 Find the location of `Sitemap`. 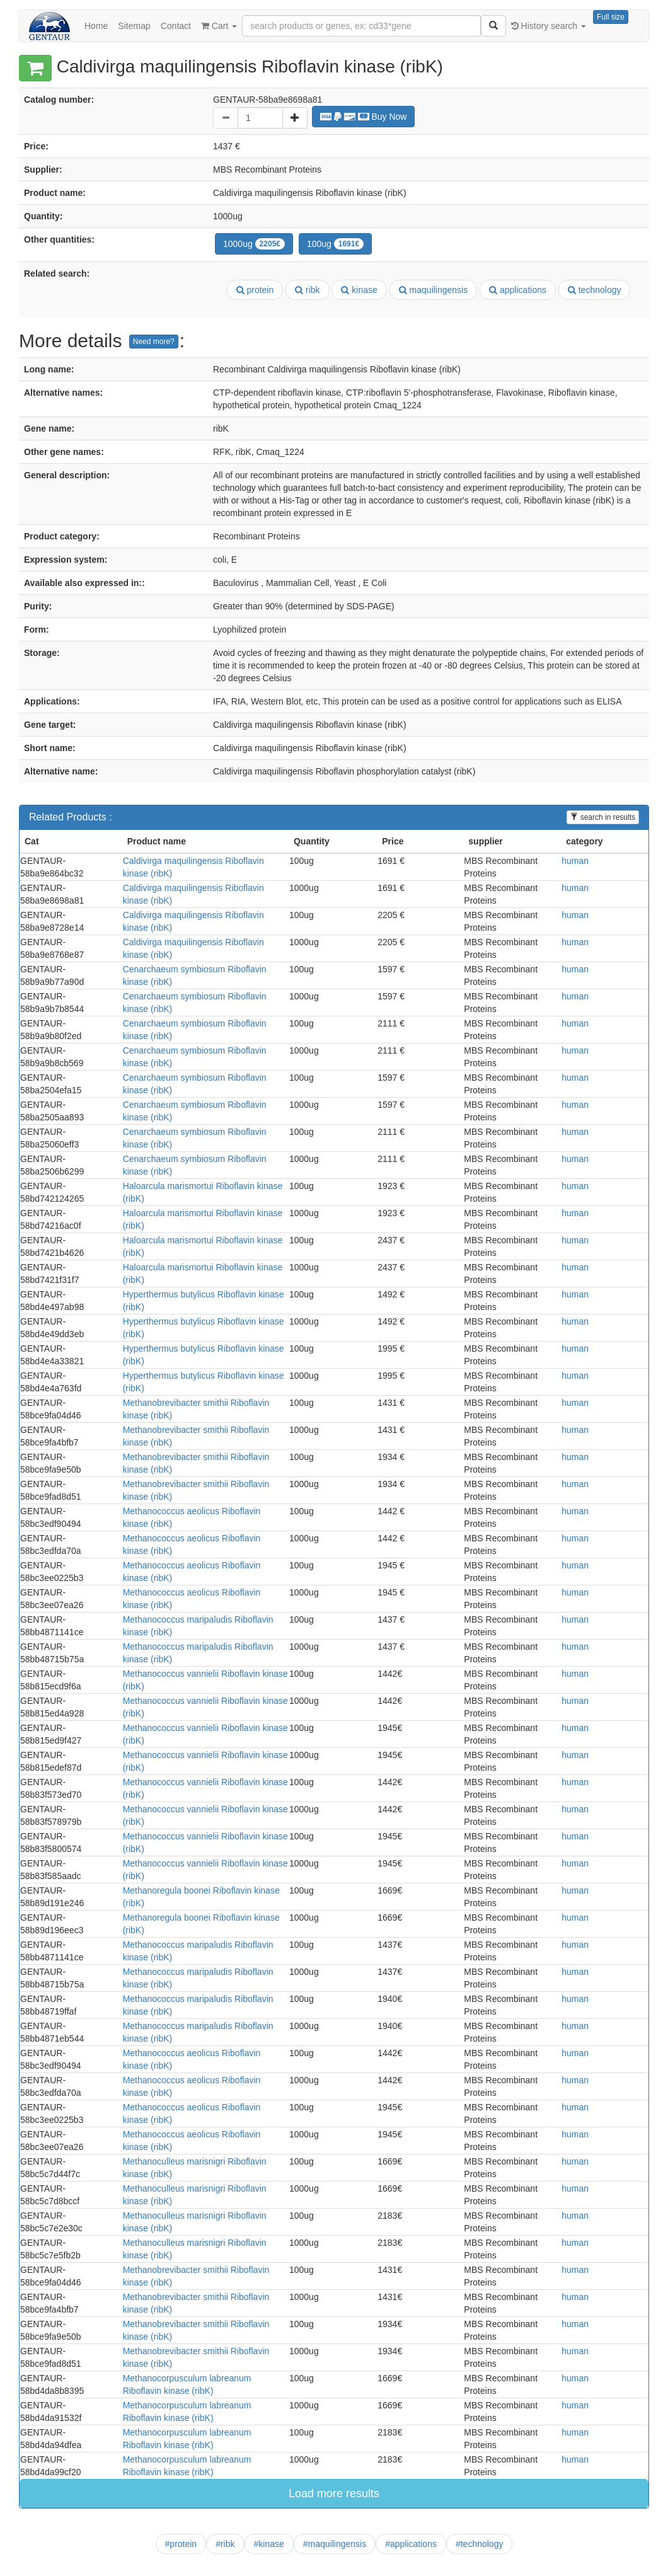

Sitemap is located at coordinates (134, 26).